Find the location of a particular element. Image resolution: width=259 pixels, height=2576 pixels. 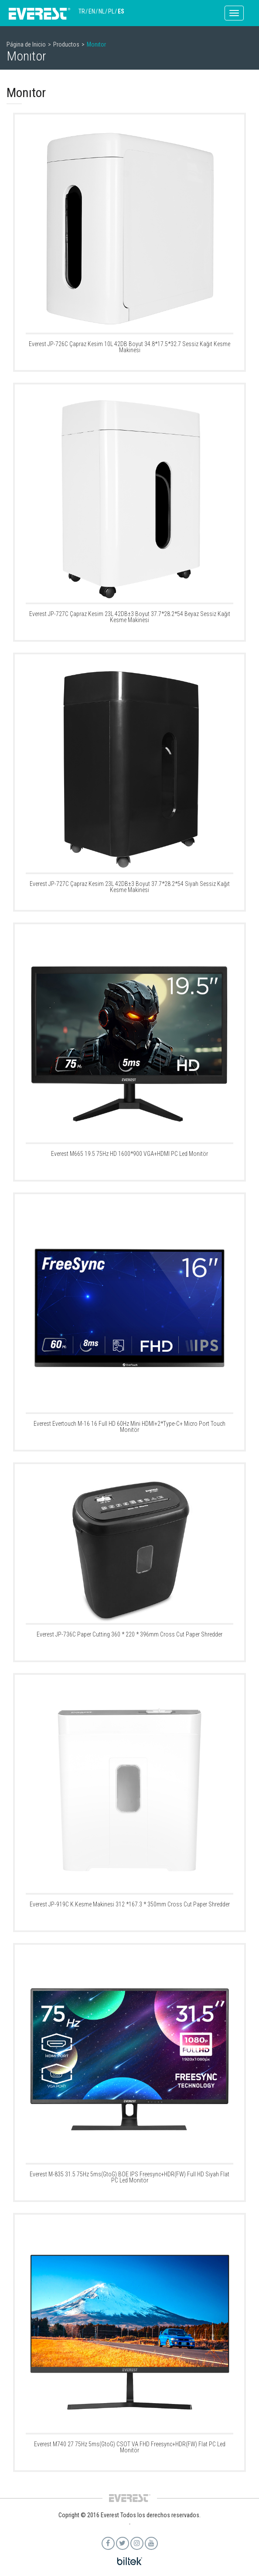

Productos is located at coordinates (66, 44).